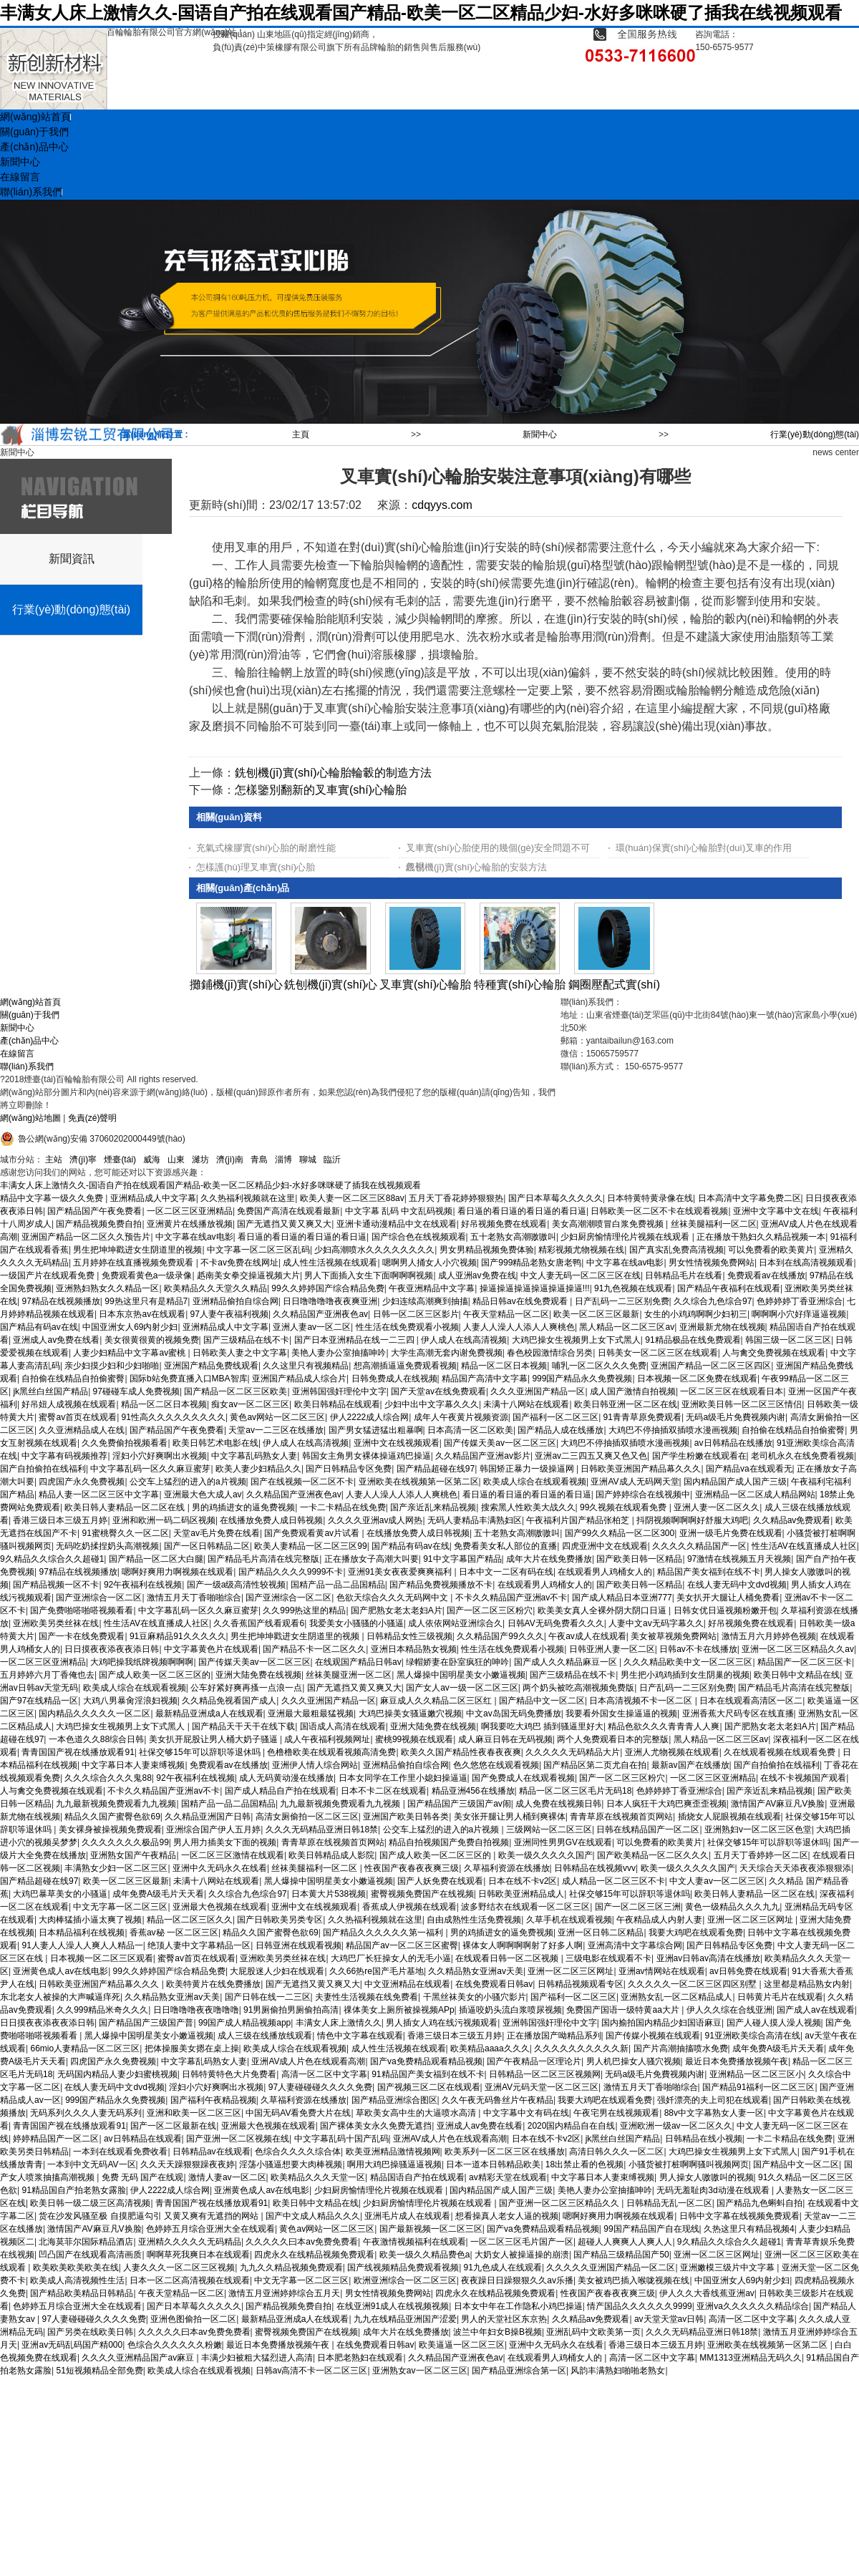 This screenshot has height=2576, width=859. Describe the element at coordinates (177, 1572) in the screenshot. I see `嗯啊好爽用力啊视频在线观看` at that location.